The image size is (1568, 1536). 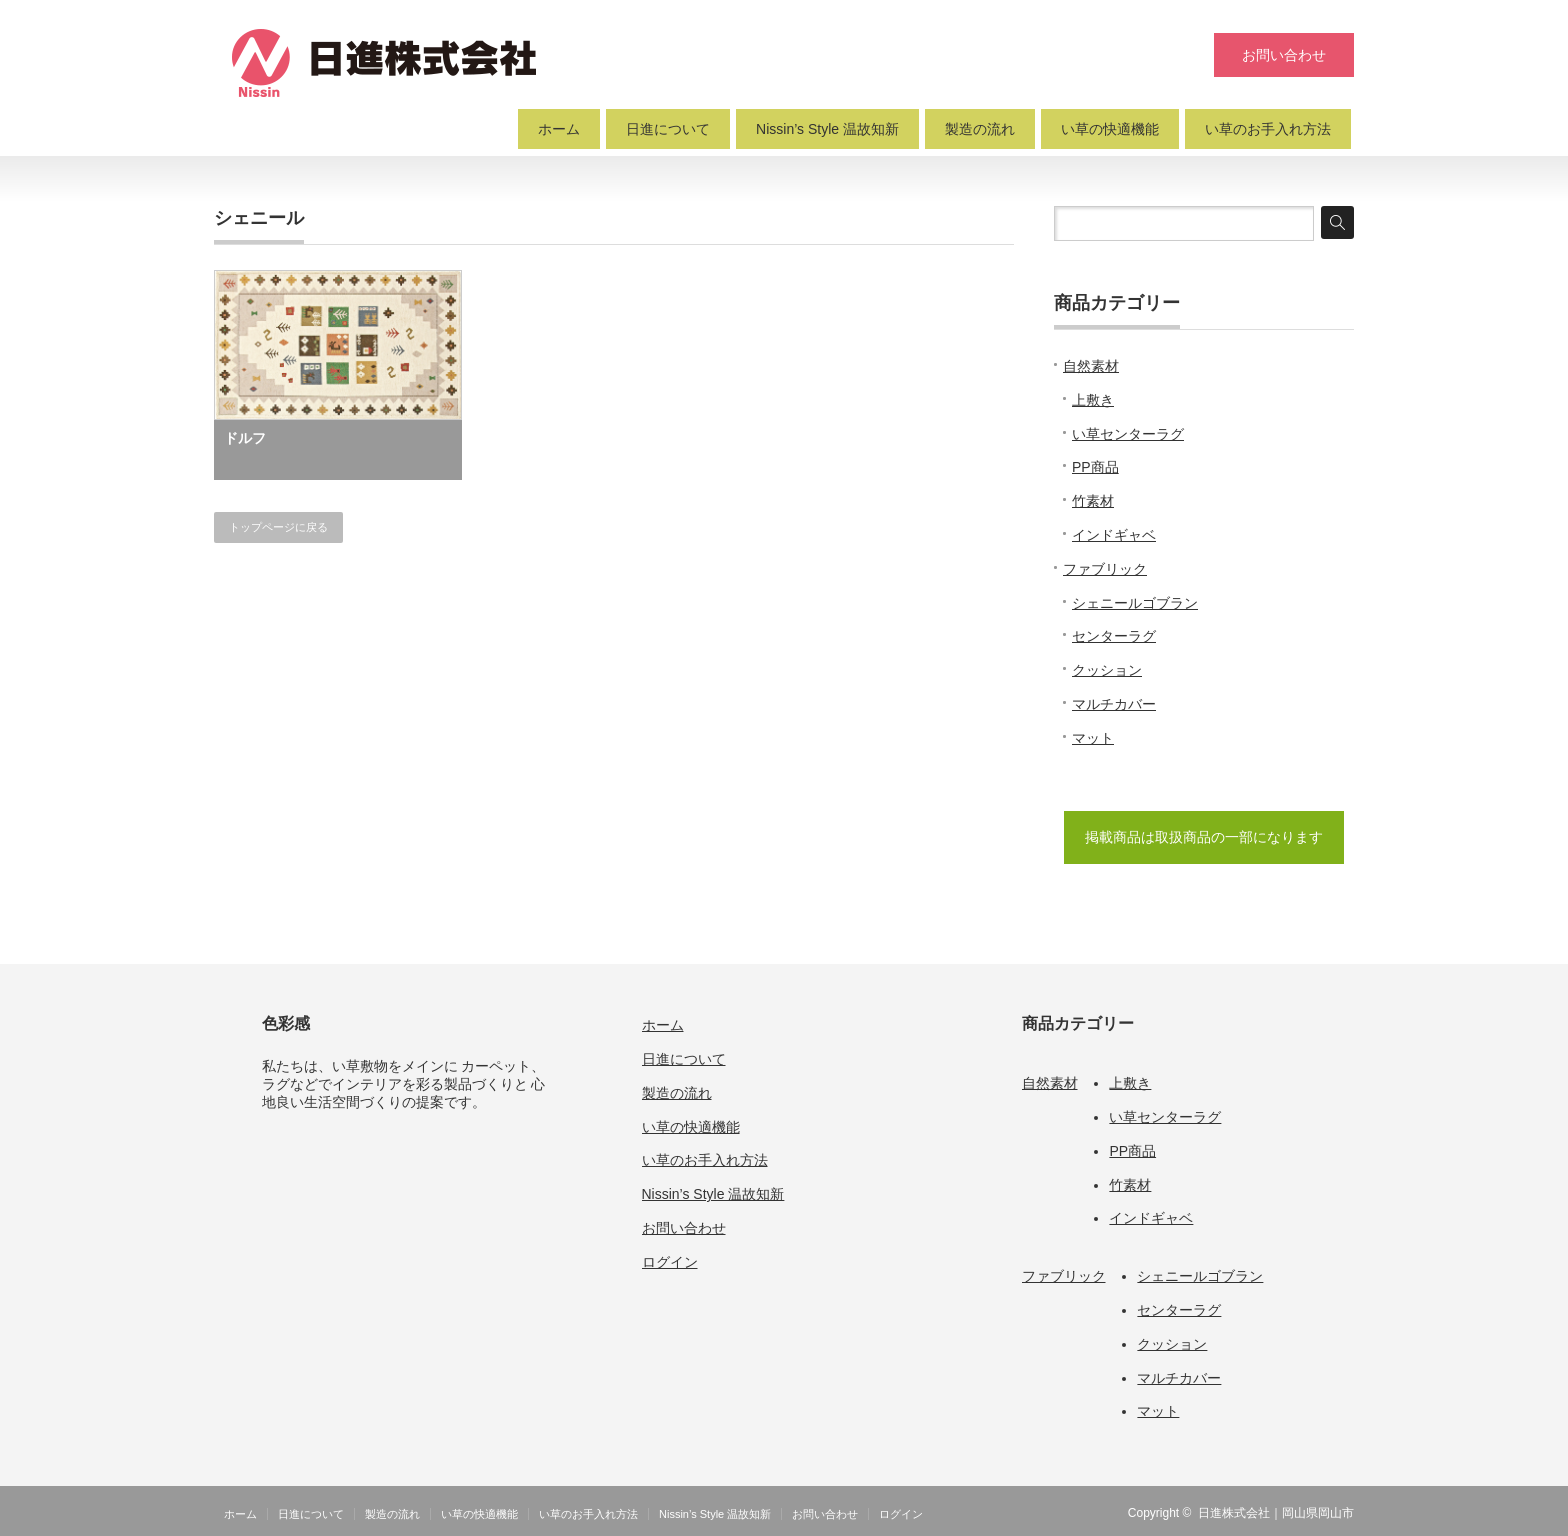 I want to click on クッション, so click(x=1107, y=670).